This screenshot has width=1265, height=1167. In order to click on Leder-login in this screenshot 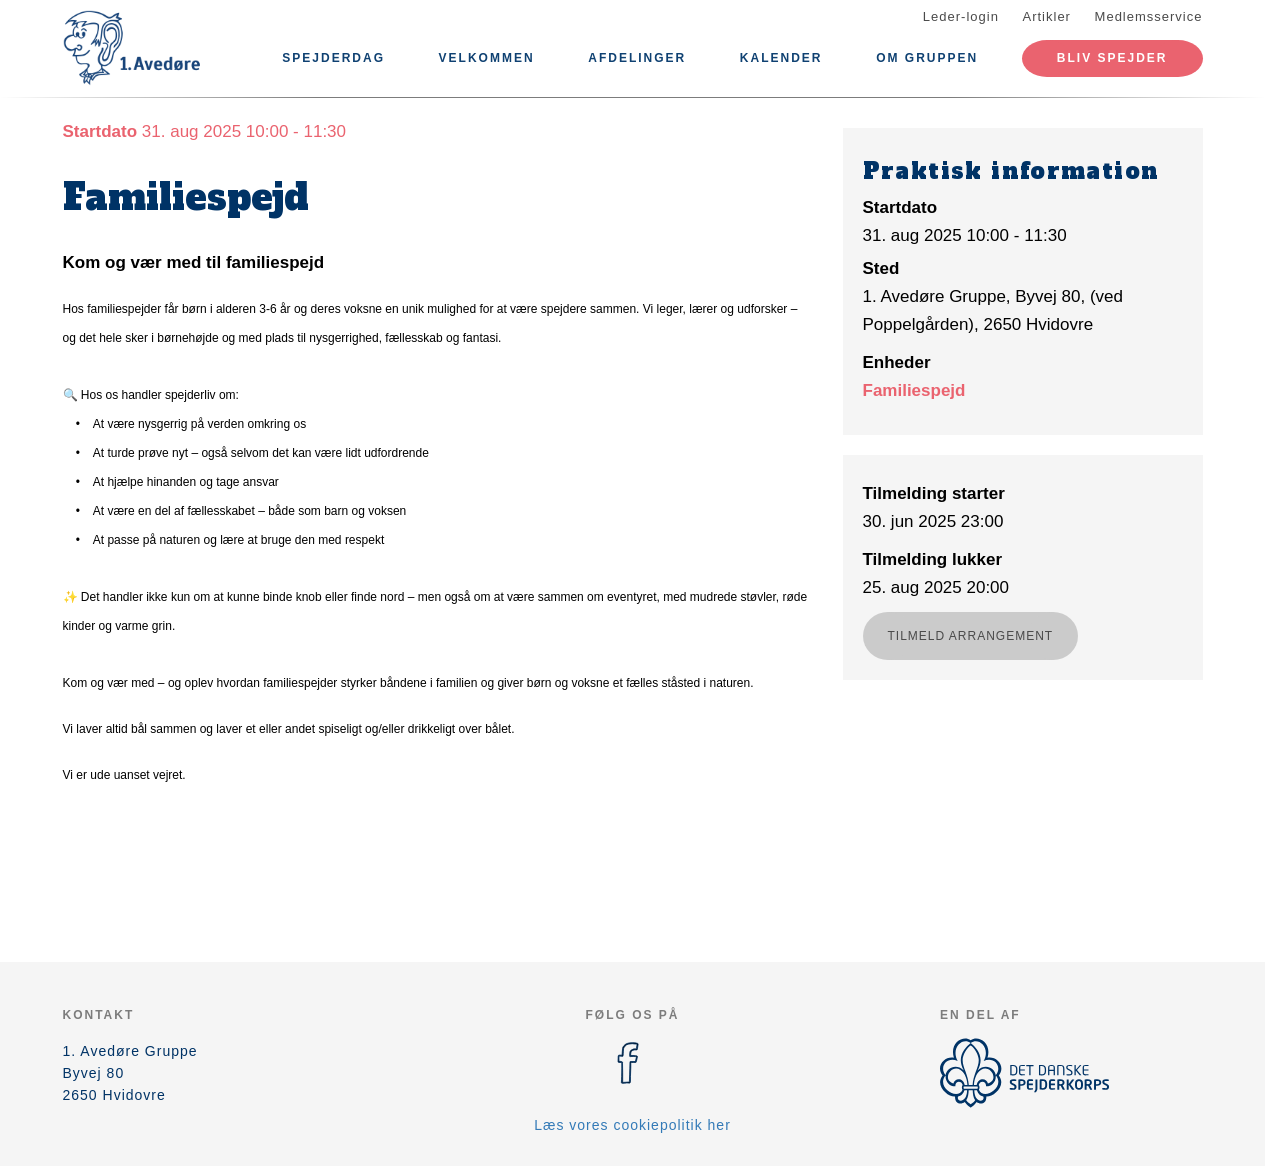, I will do `click(961, 16)`.